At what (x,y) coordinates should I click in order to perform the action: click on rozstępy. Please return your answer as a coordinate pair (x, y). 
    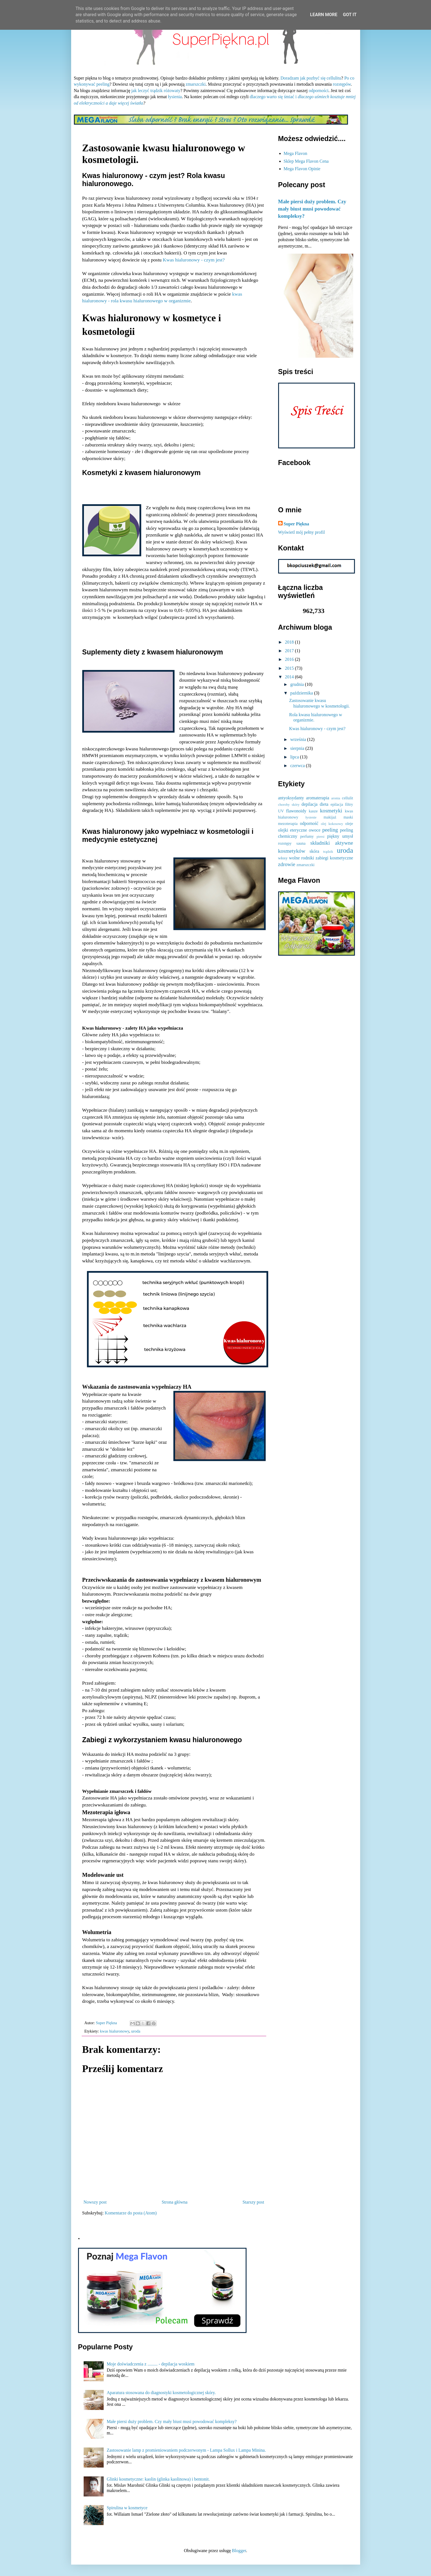
    Looking at the image, I should click on (285, 843).